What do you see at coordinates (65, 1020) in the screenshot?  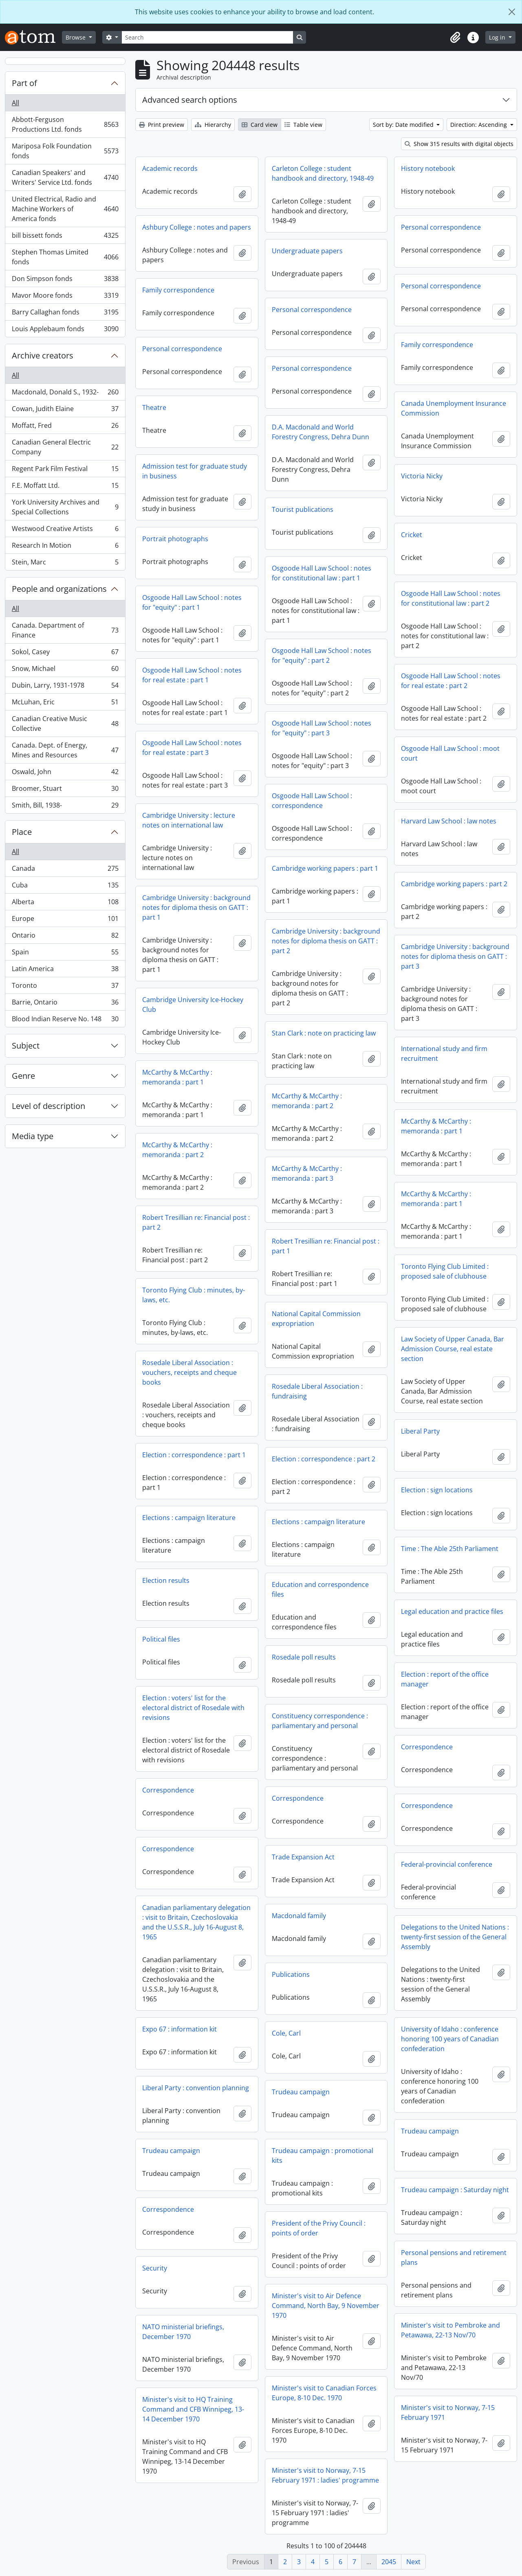 I see `Blood Indian Reserve No. 148` at bounding box center [65, 1020].